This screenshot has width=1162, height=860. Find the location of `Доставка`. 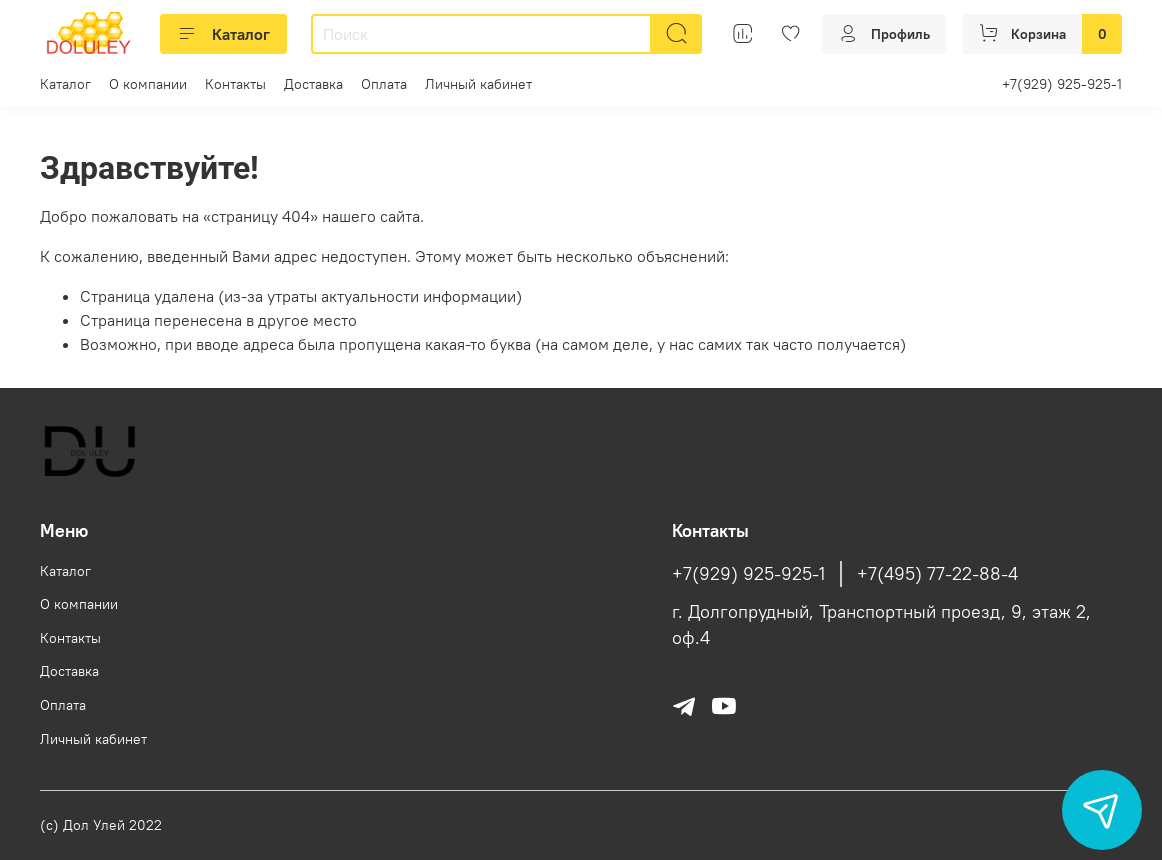

Доставка is located at coordinates (313, 84).